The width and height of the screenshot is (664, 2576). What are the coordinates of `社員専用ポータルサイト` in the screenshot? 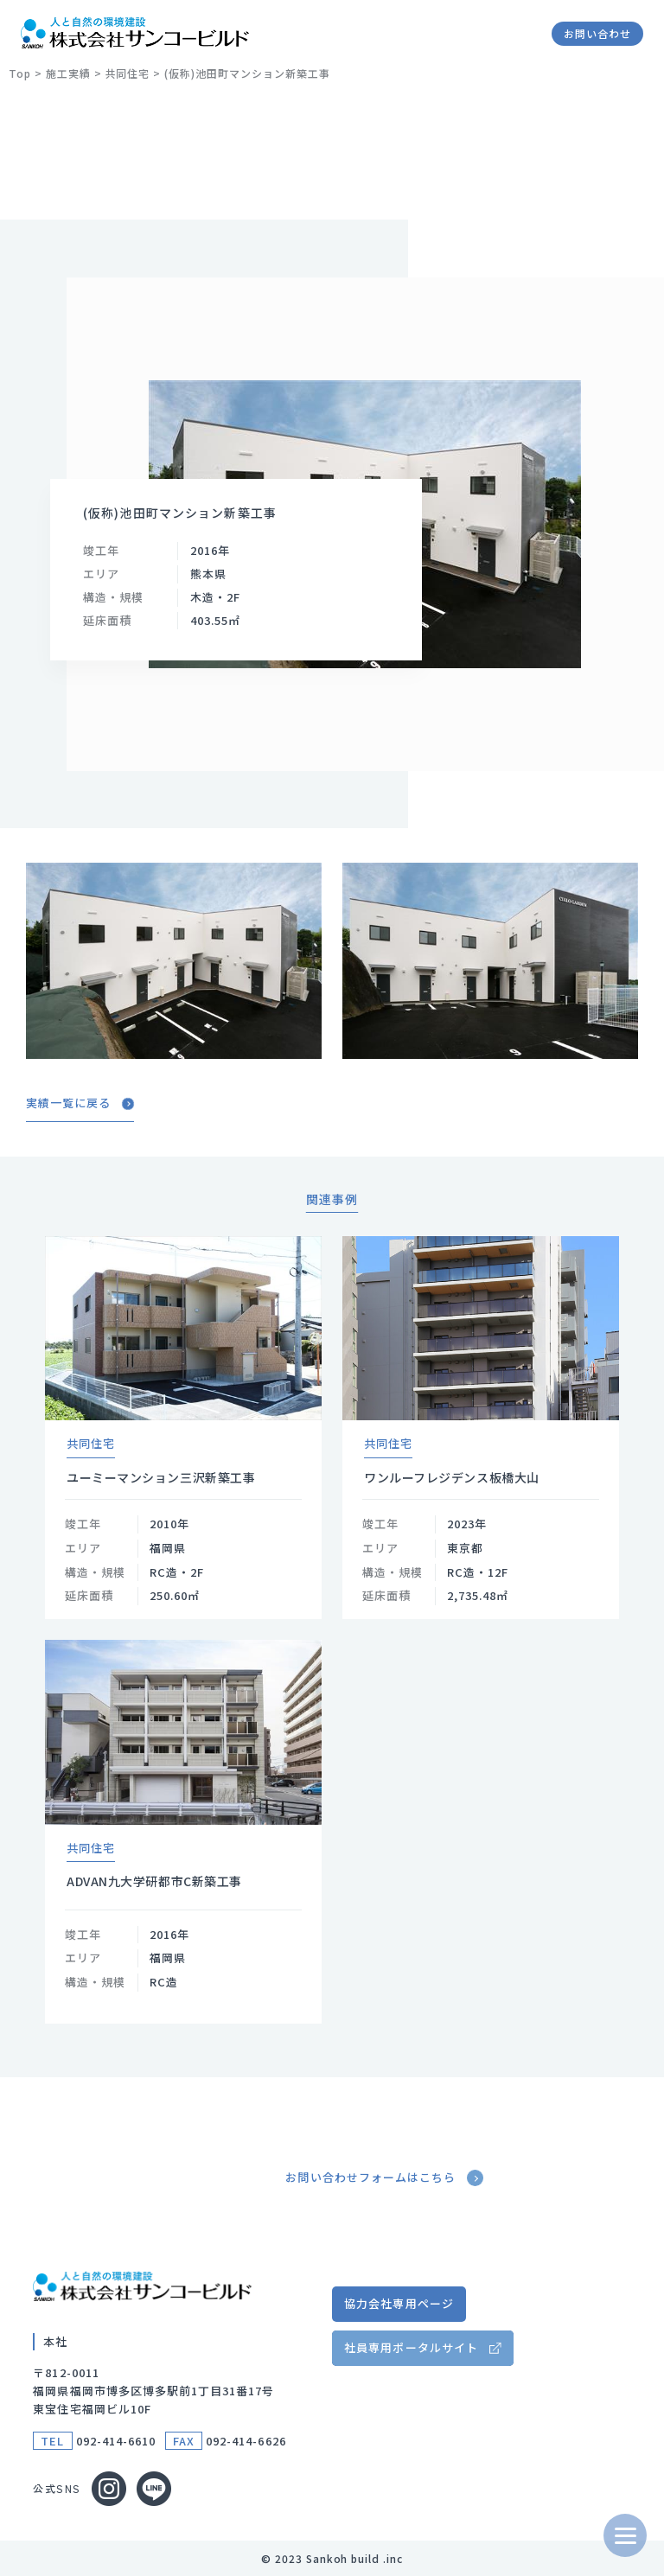 It's located at (410, 2347).